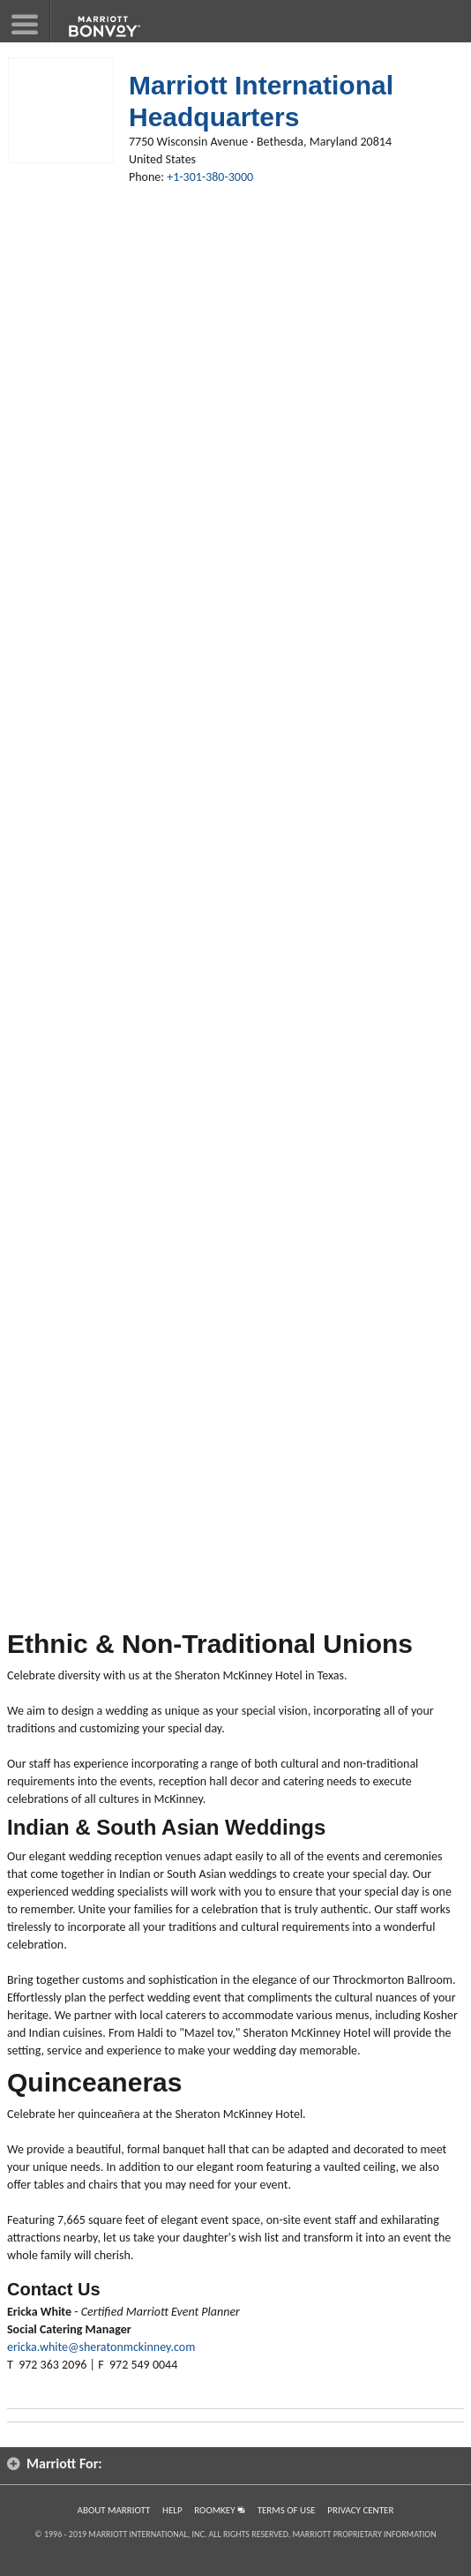 Image resolution: width=471 pixels, height=2576 pixels. I want to click on +1-301-380-3000, so click(210, 176).